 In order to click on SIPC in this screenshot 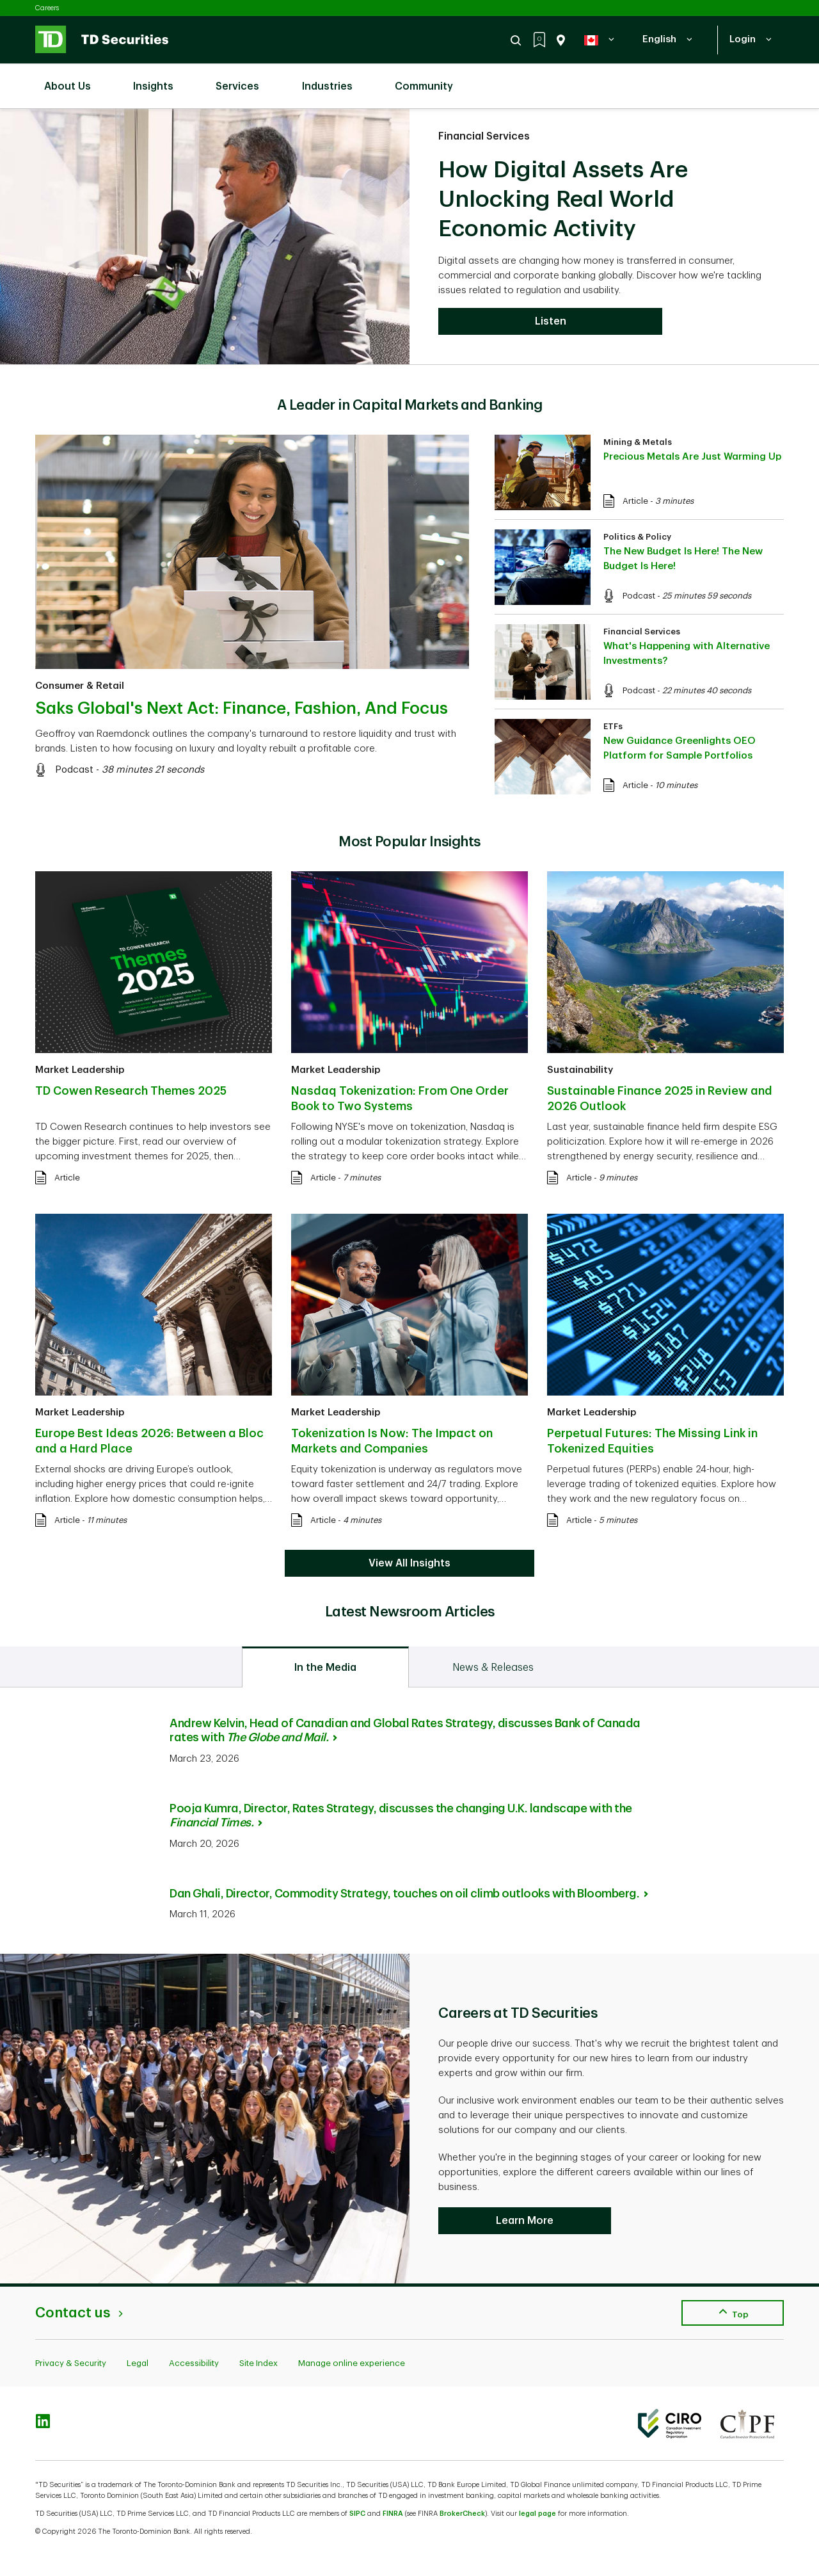, I will do `click(357, 2513)`.